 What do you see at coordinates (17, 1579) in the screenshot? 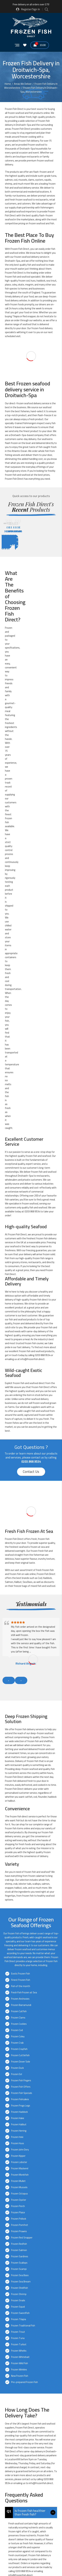
I see `Frozen Crab` at bounding box center [17, 1579].